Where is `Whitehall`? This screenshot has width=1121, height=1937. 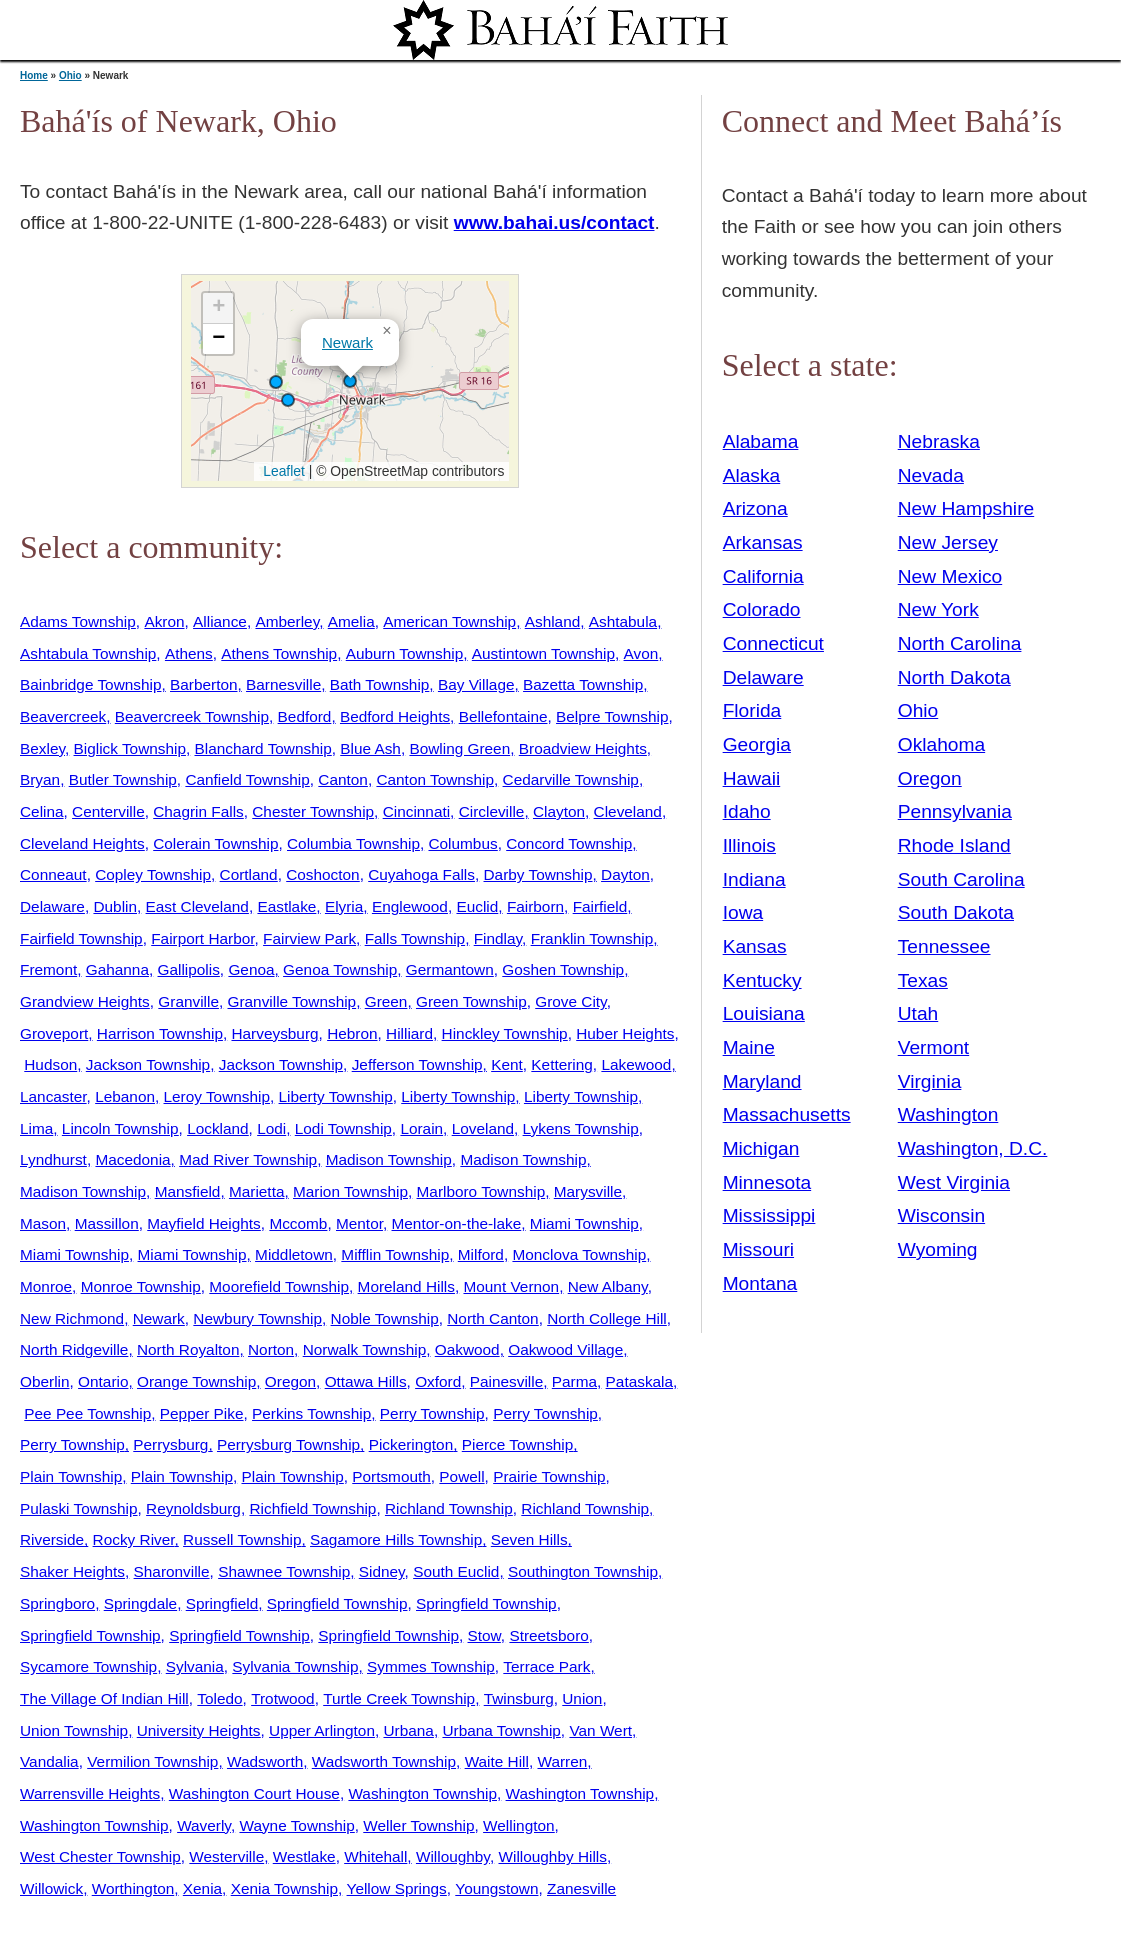
Whitehall is located at coordinates (375, 1856).